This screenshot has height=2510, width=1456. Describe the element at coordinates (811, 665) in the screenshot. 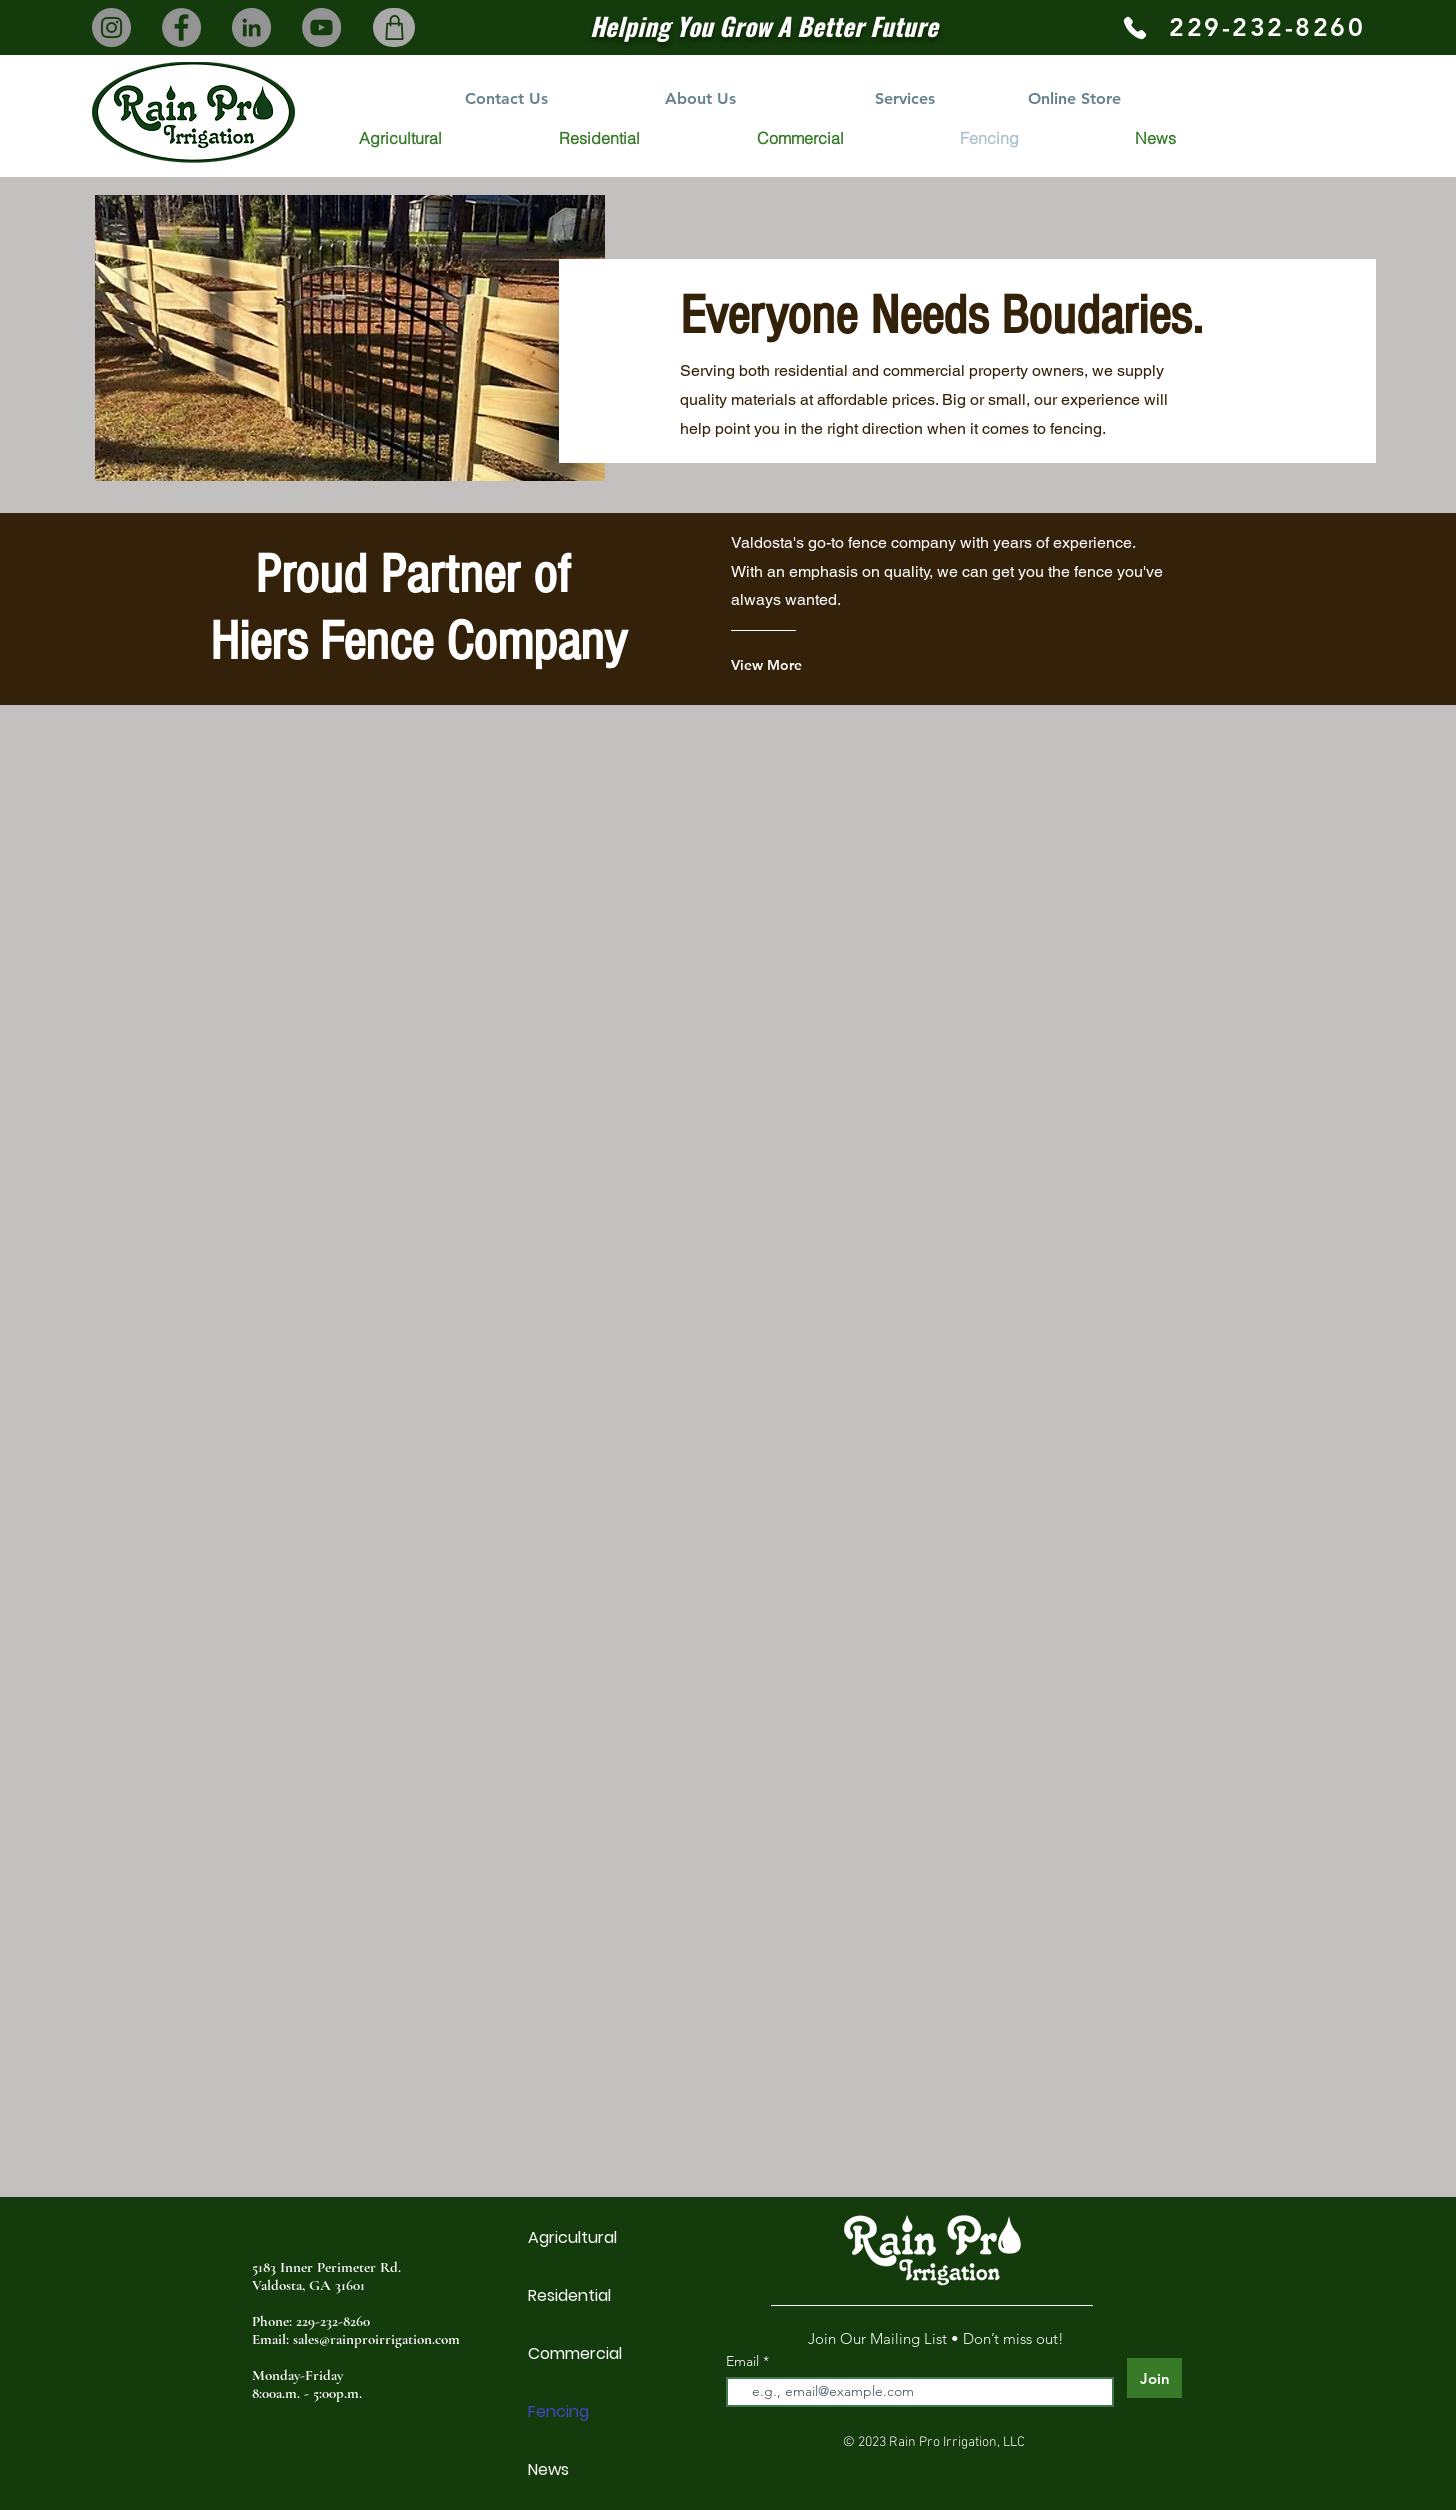

I see `[View More]` at that location.